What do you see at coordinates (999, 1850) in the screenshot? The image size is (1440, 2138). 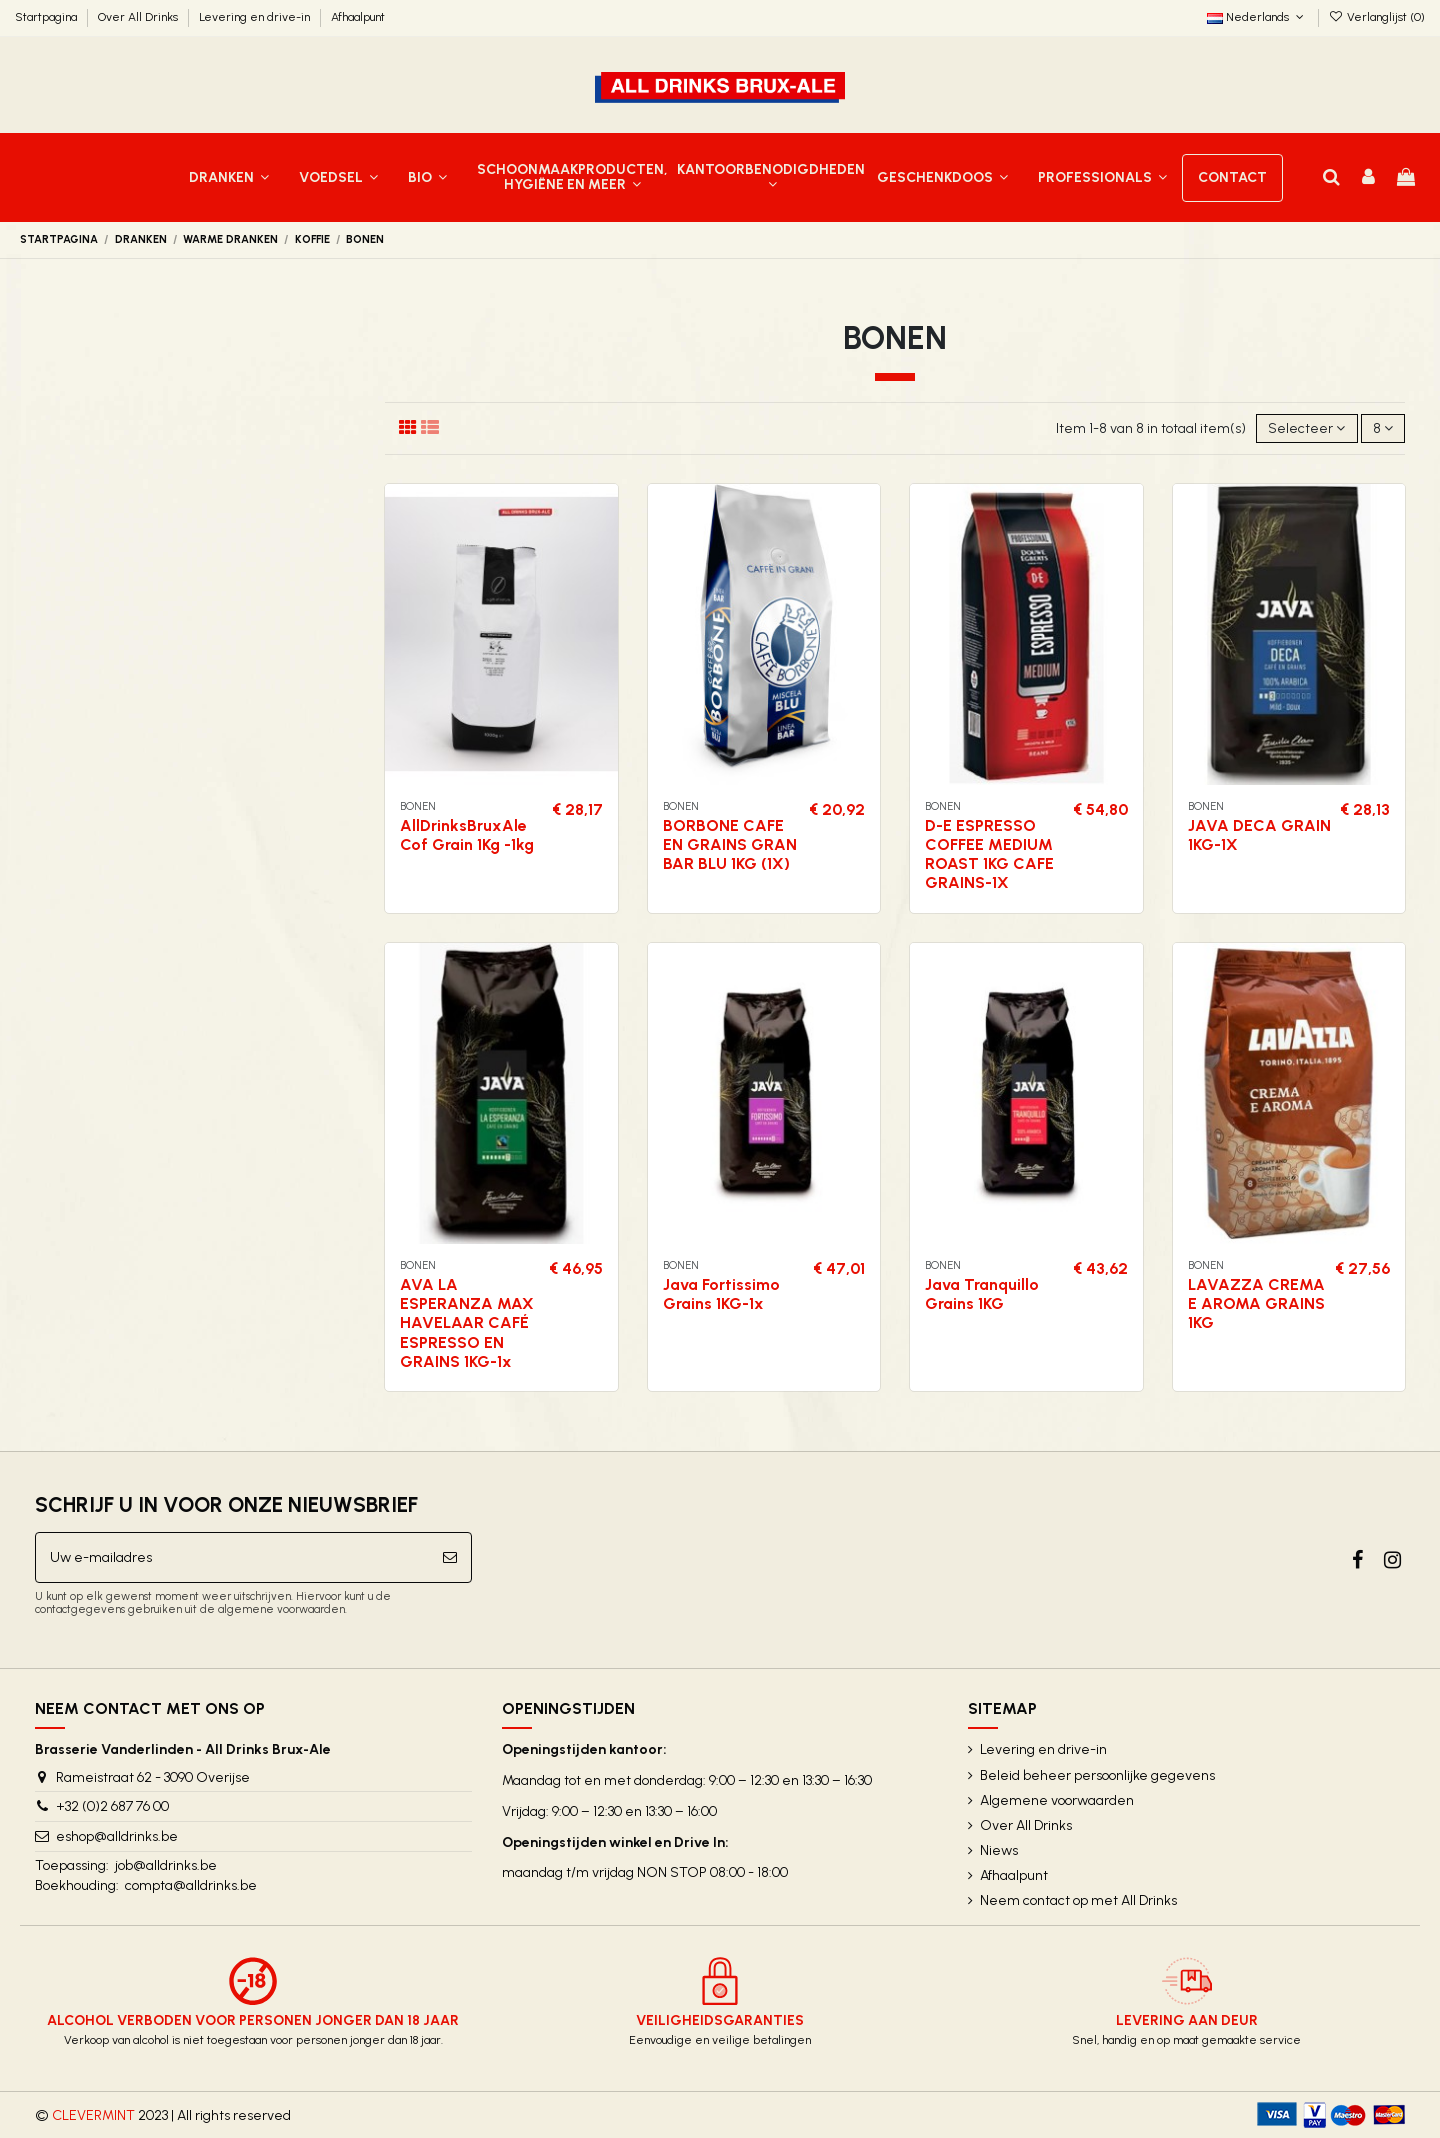 I see `Niews` at bounding box center [999, 1850].